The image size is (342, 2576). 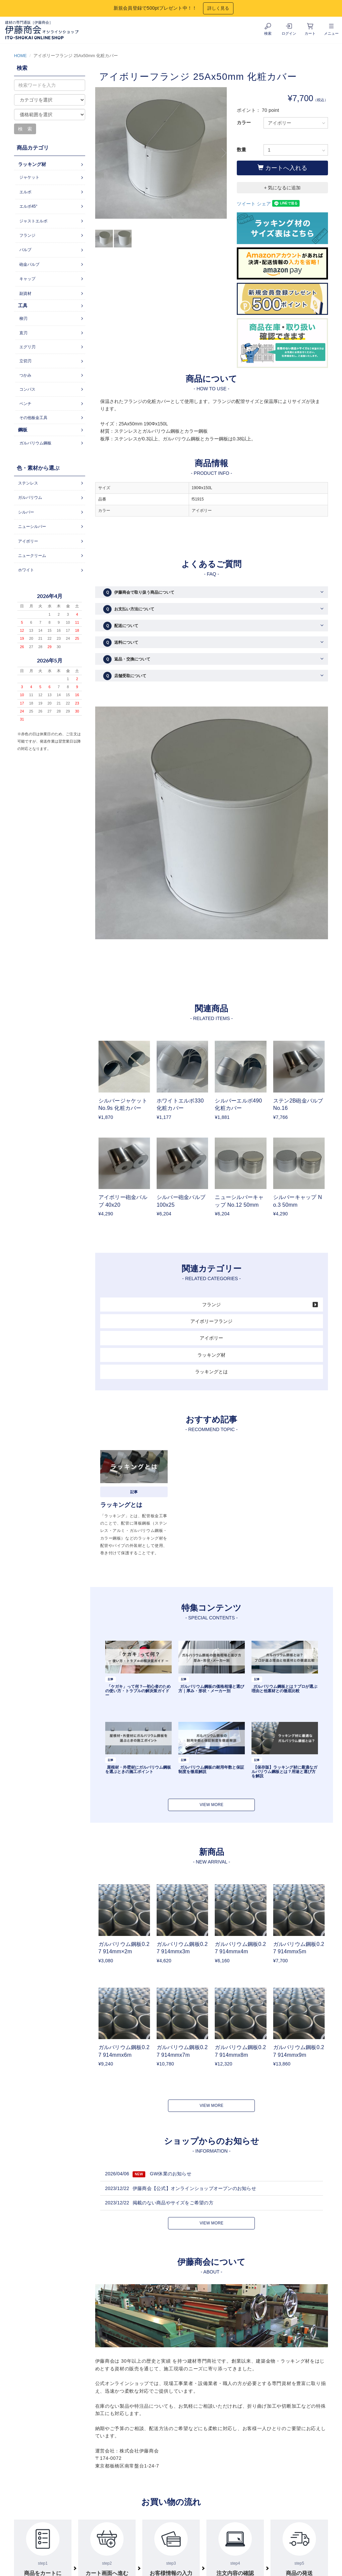 What do you see at coordinates (128, 609) in the screenshot?
I see `お支払い方法について` at bounding box center [128, 609].